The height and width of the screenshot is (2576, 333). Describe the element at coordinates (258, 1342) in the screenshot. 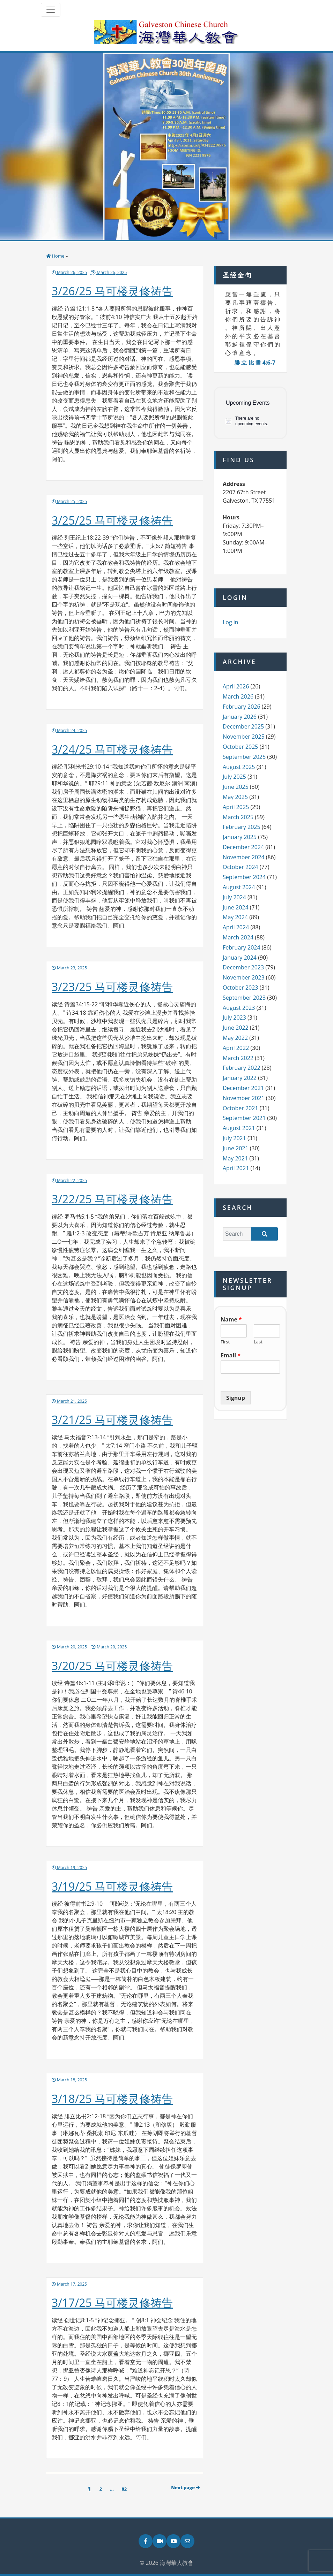

I see `Last` at that location.